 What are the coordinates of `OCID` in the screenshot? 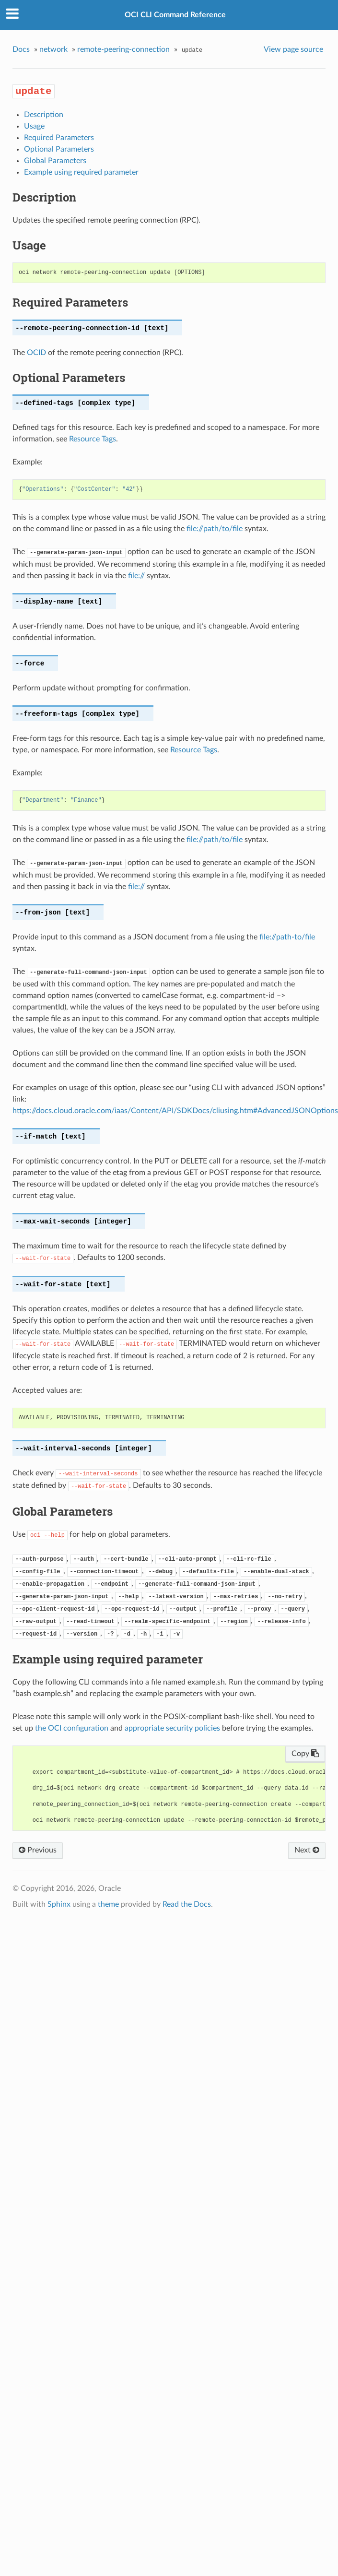 It's located at (36, 352).